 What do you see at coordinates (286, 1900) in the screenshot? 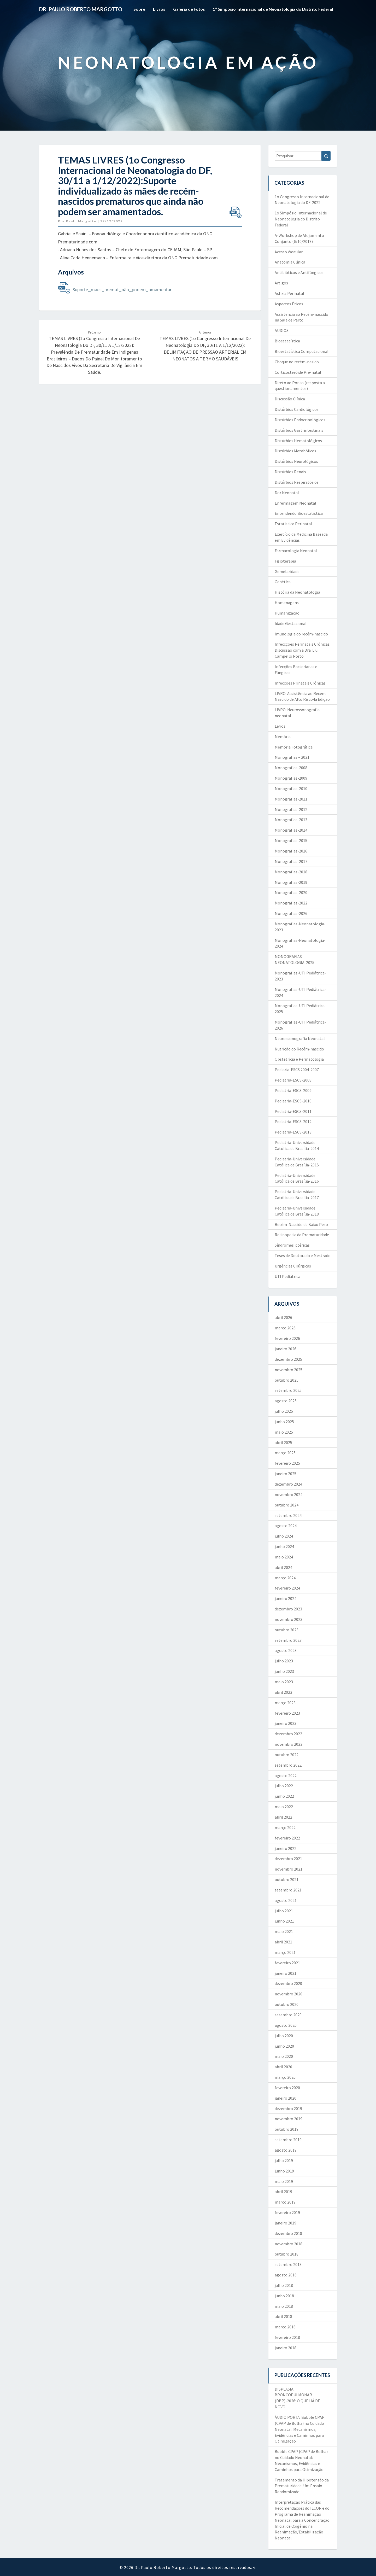
I see `agosto 2021` at bounding box center [286, 1900].